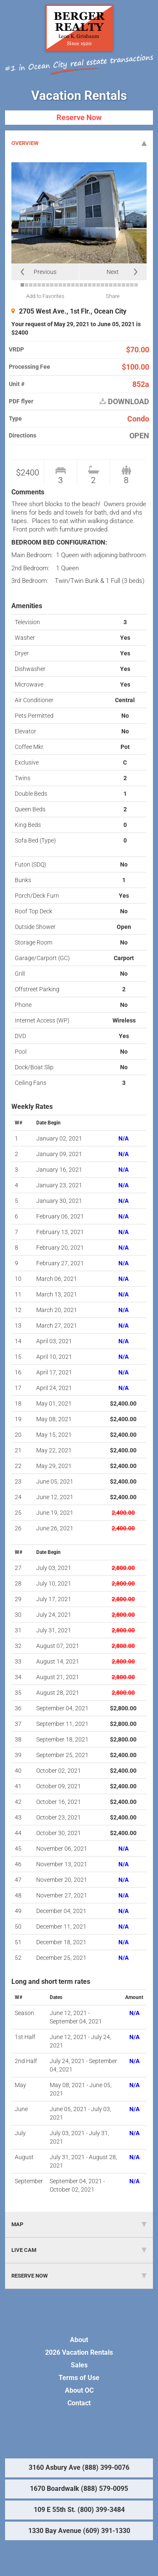 This screenshot has height=2576, width=158. Describe the element at coordinates (79, 2250) in the screenshot. I see `LIVE CAM [tab]` at that location.